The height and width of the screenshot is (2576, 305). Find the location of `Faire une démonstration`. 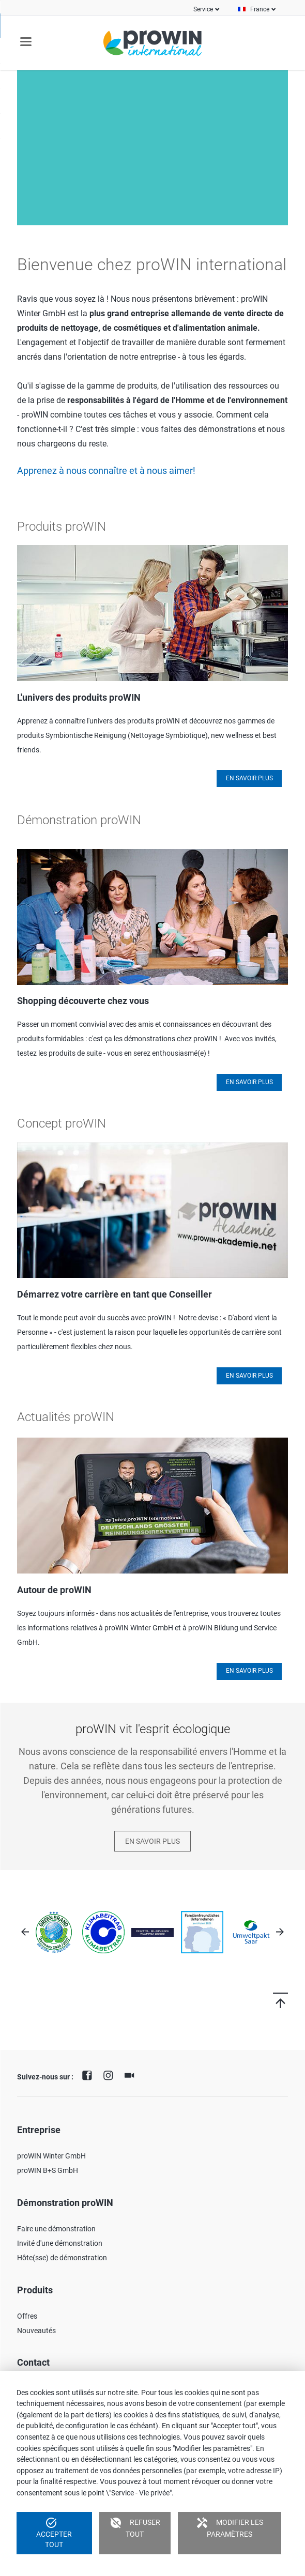

Faire une démonstration is located at coordinates (56, 2229).